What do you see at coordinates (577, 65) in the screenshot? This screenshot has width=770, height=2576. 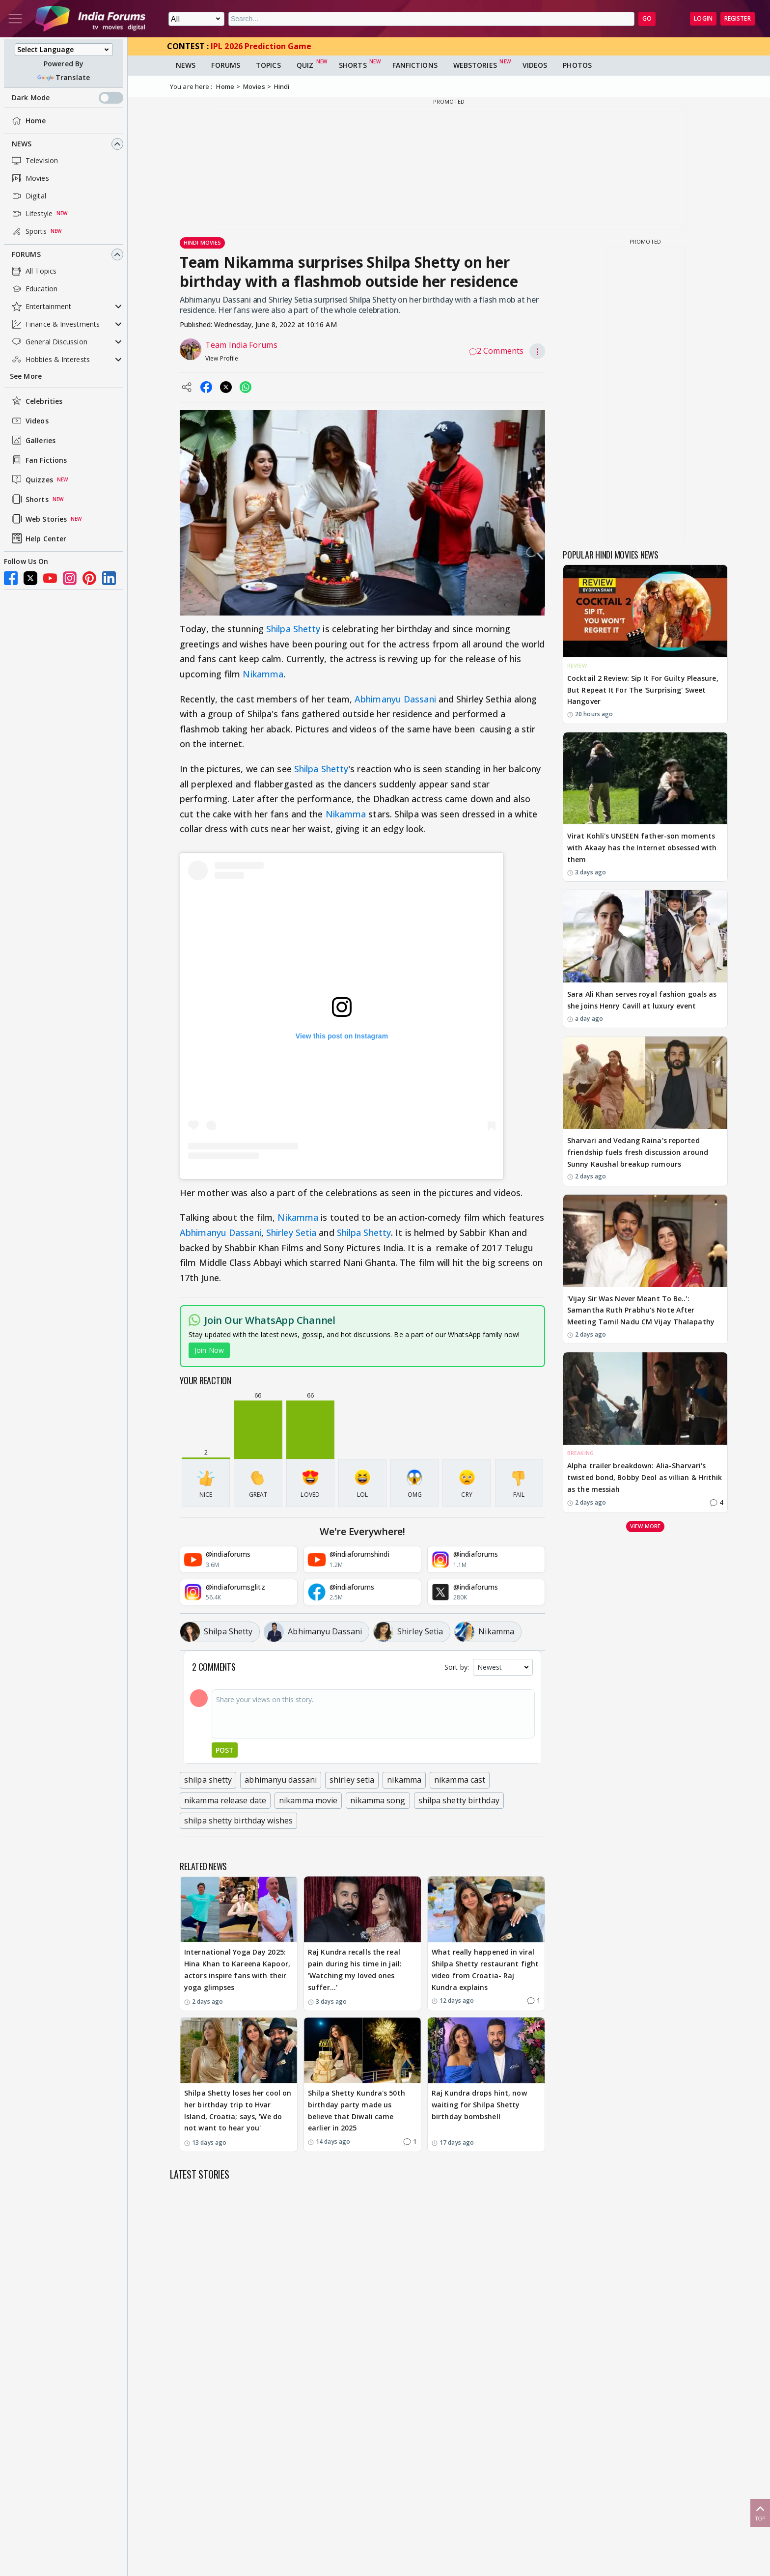 I see `Photos` at bounding box center [577, 65].